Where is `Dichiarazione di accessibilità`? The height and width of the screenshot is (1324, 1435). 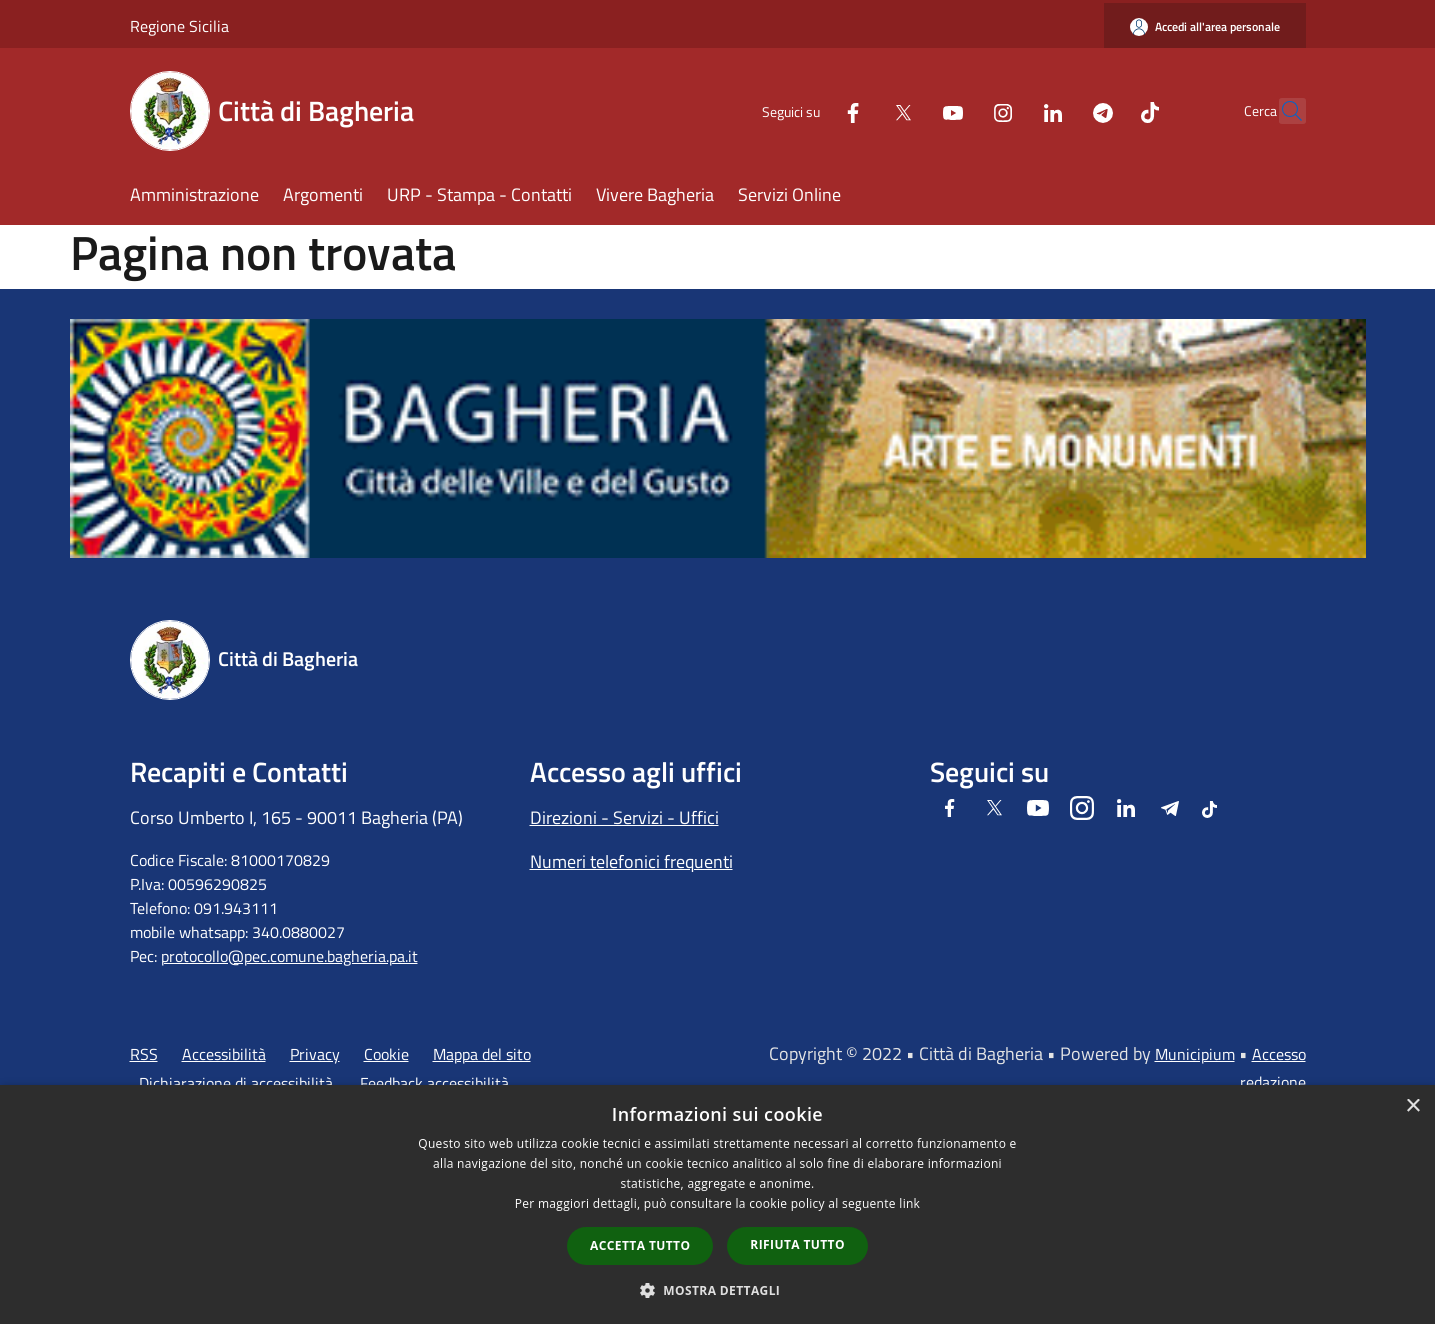
Dichiarazione di accessibilità is located at coordinates (236, 1083).